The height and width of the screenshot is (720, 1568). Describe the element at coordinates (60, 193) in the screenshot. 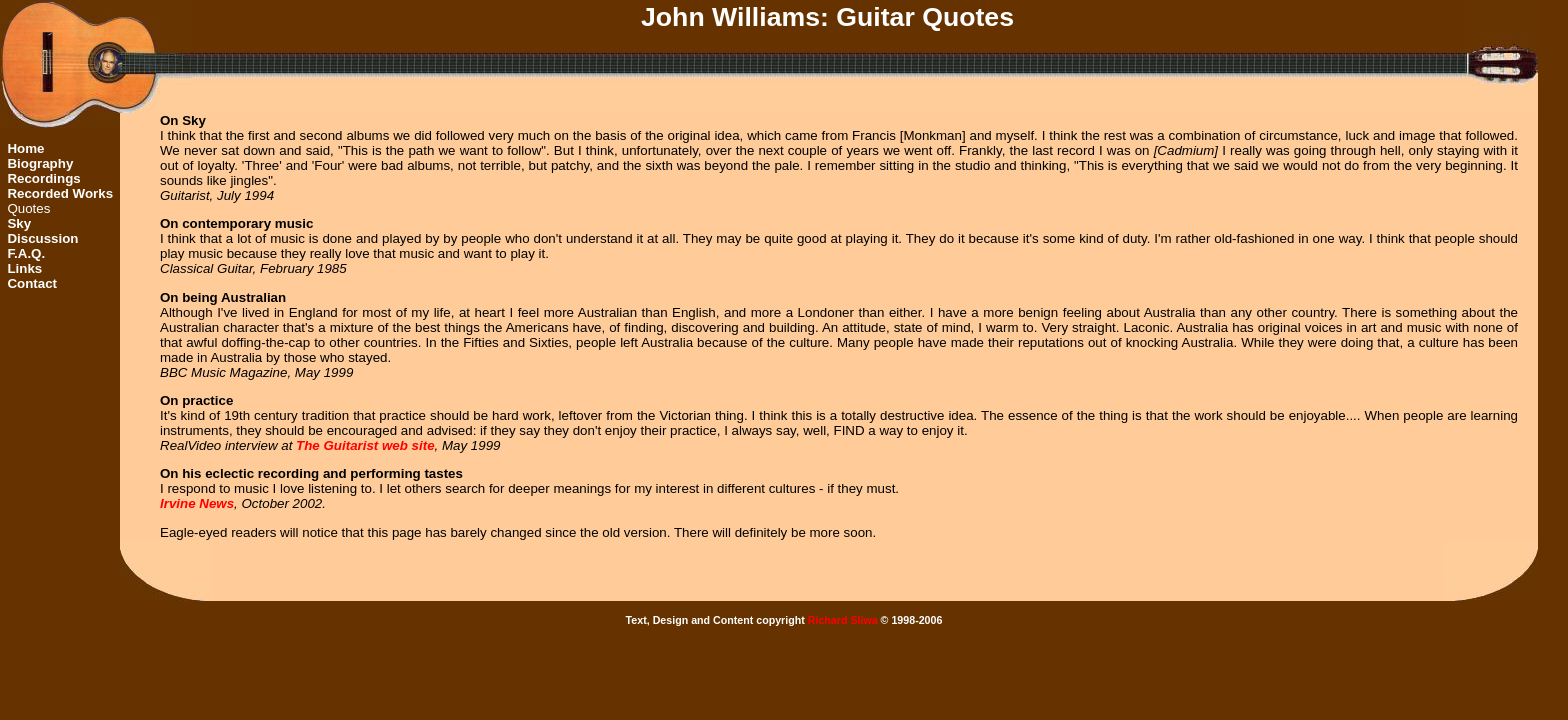

I see `Recorded Works` at that location.